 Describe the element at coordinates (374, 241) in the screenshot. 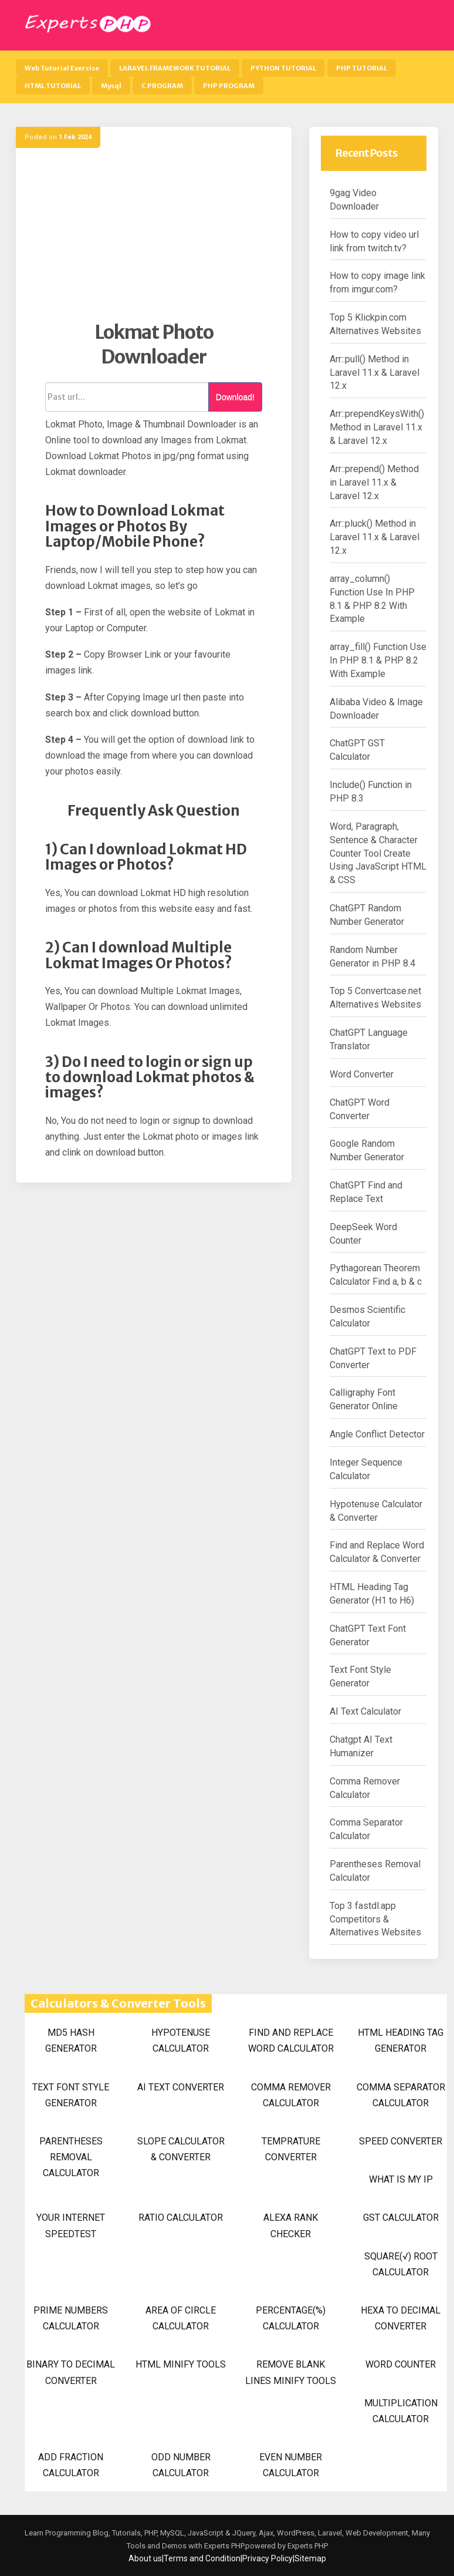

I see `How to copy video url link from twitch.tv?` at that location.